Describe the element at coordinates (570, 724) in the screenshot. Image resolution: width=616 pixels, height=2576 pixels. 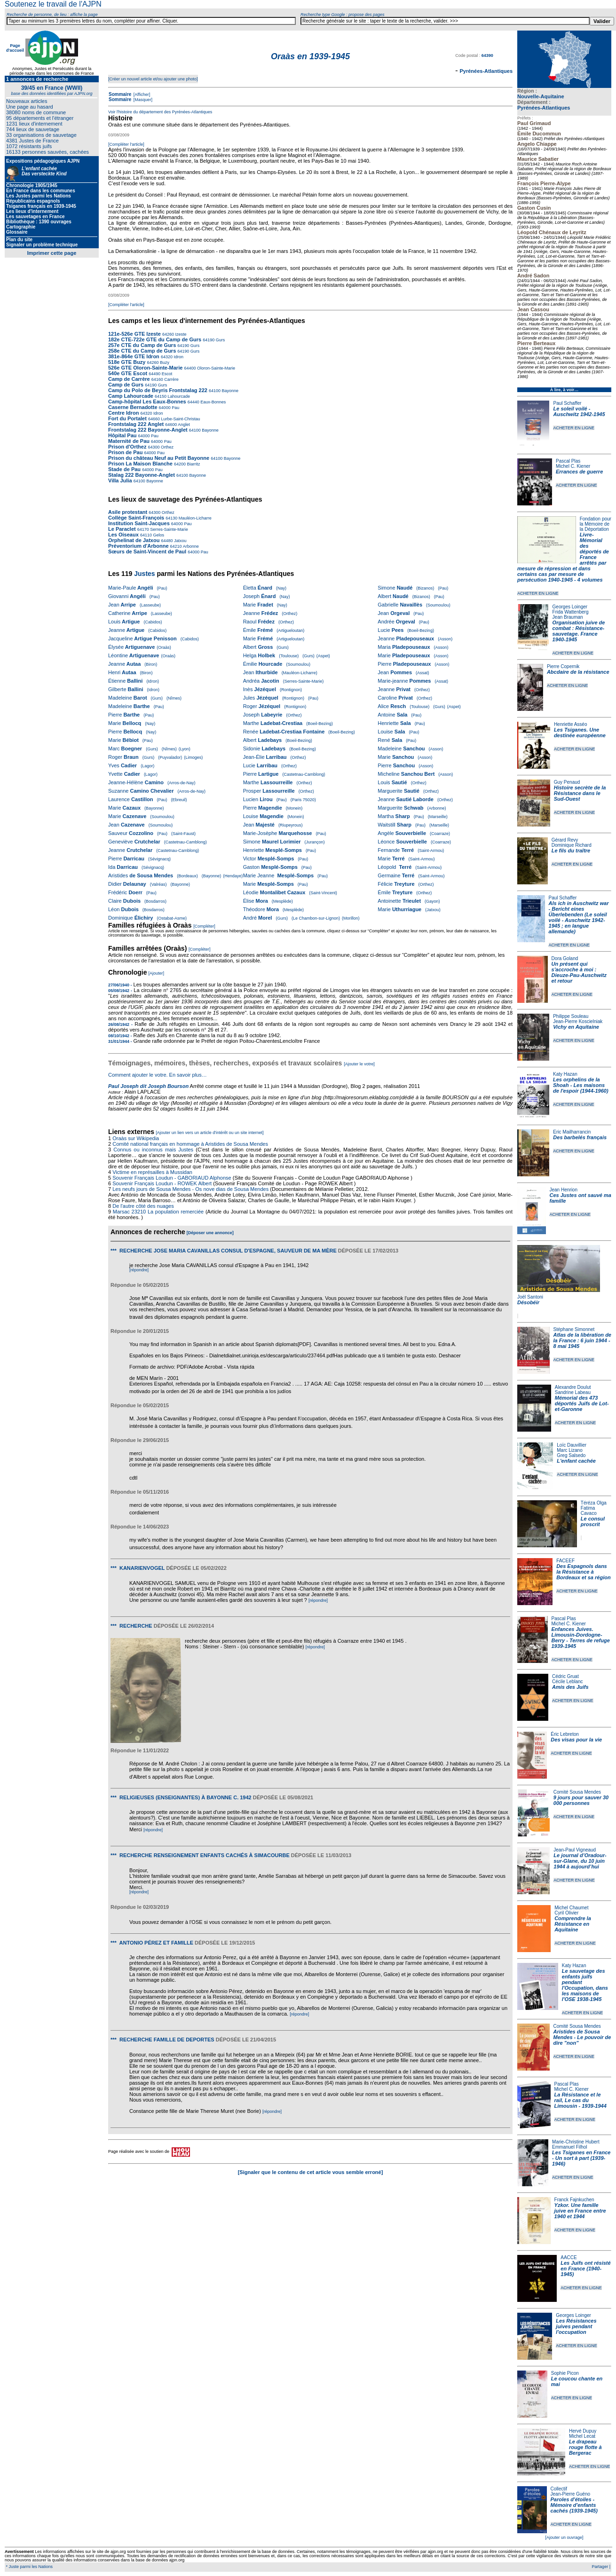
I see `Henriette Asséo` at that location.